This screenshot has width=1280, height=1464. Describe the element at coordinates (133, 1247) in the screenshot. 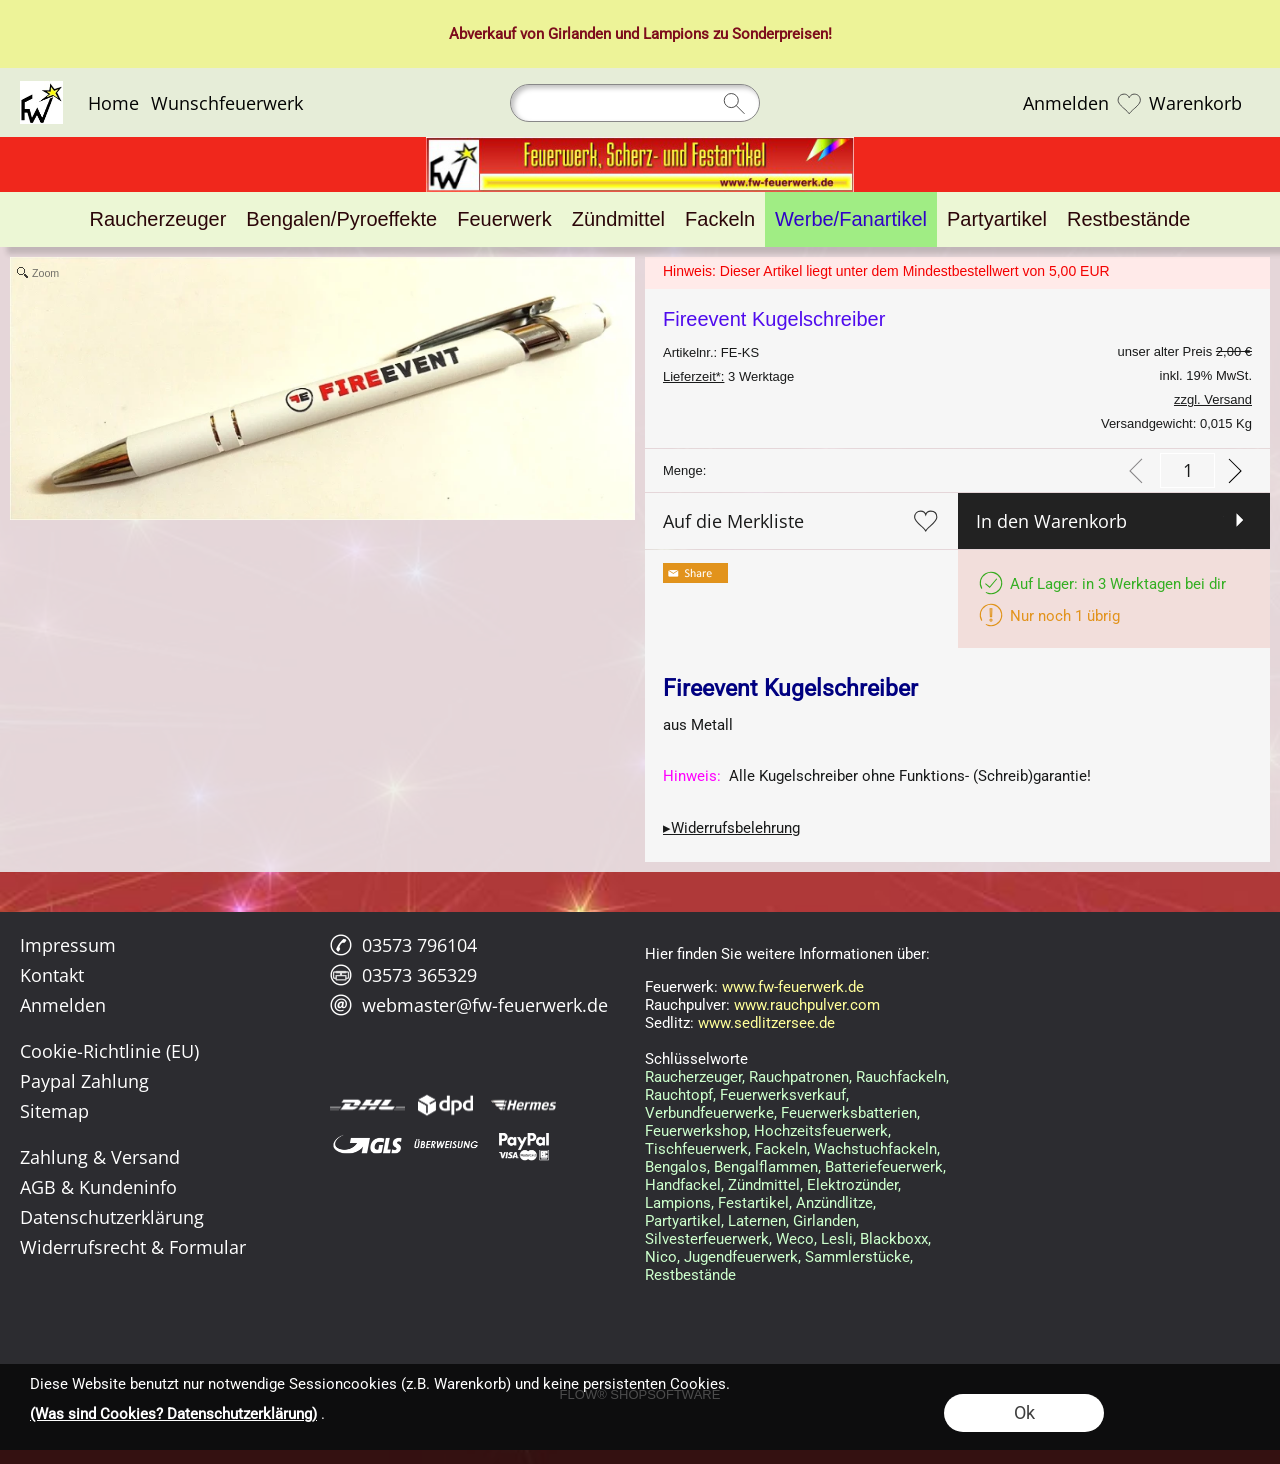

I see `Widerrufsrecht & Formular` at that location.